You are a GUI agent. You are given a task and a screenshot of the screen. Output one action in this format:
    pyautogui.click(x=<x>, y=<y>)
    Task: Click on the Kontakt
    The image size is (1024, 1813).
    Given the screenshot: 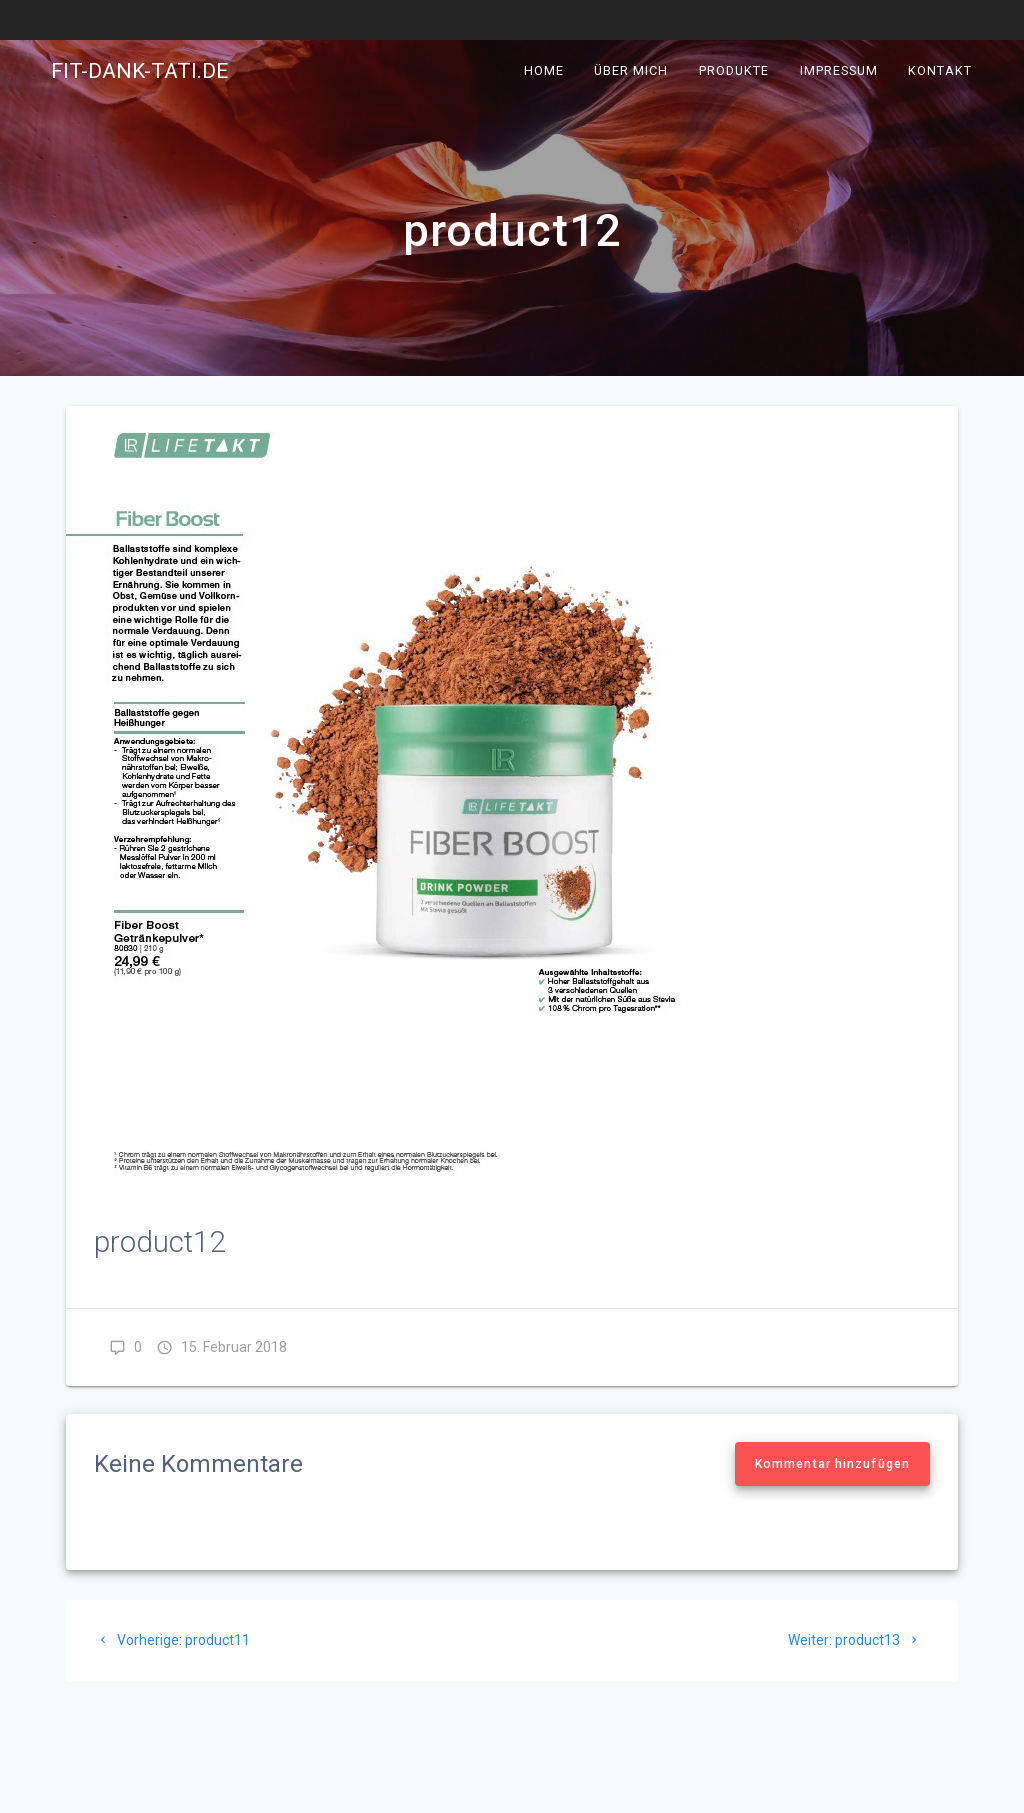 What is the action you would take?
    pyautogui.click(x=940, y=70)
    